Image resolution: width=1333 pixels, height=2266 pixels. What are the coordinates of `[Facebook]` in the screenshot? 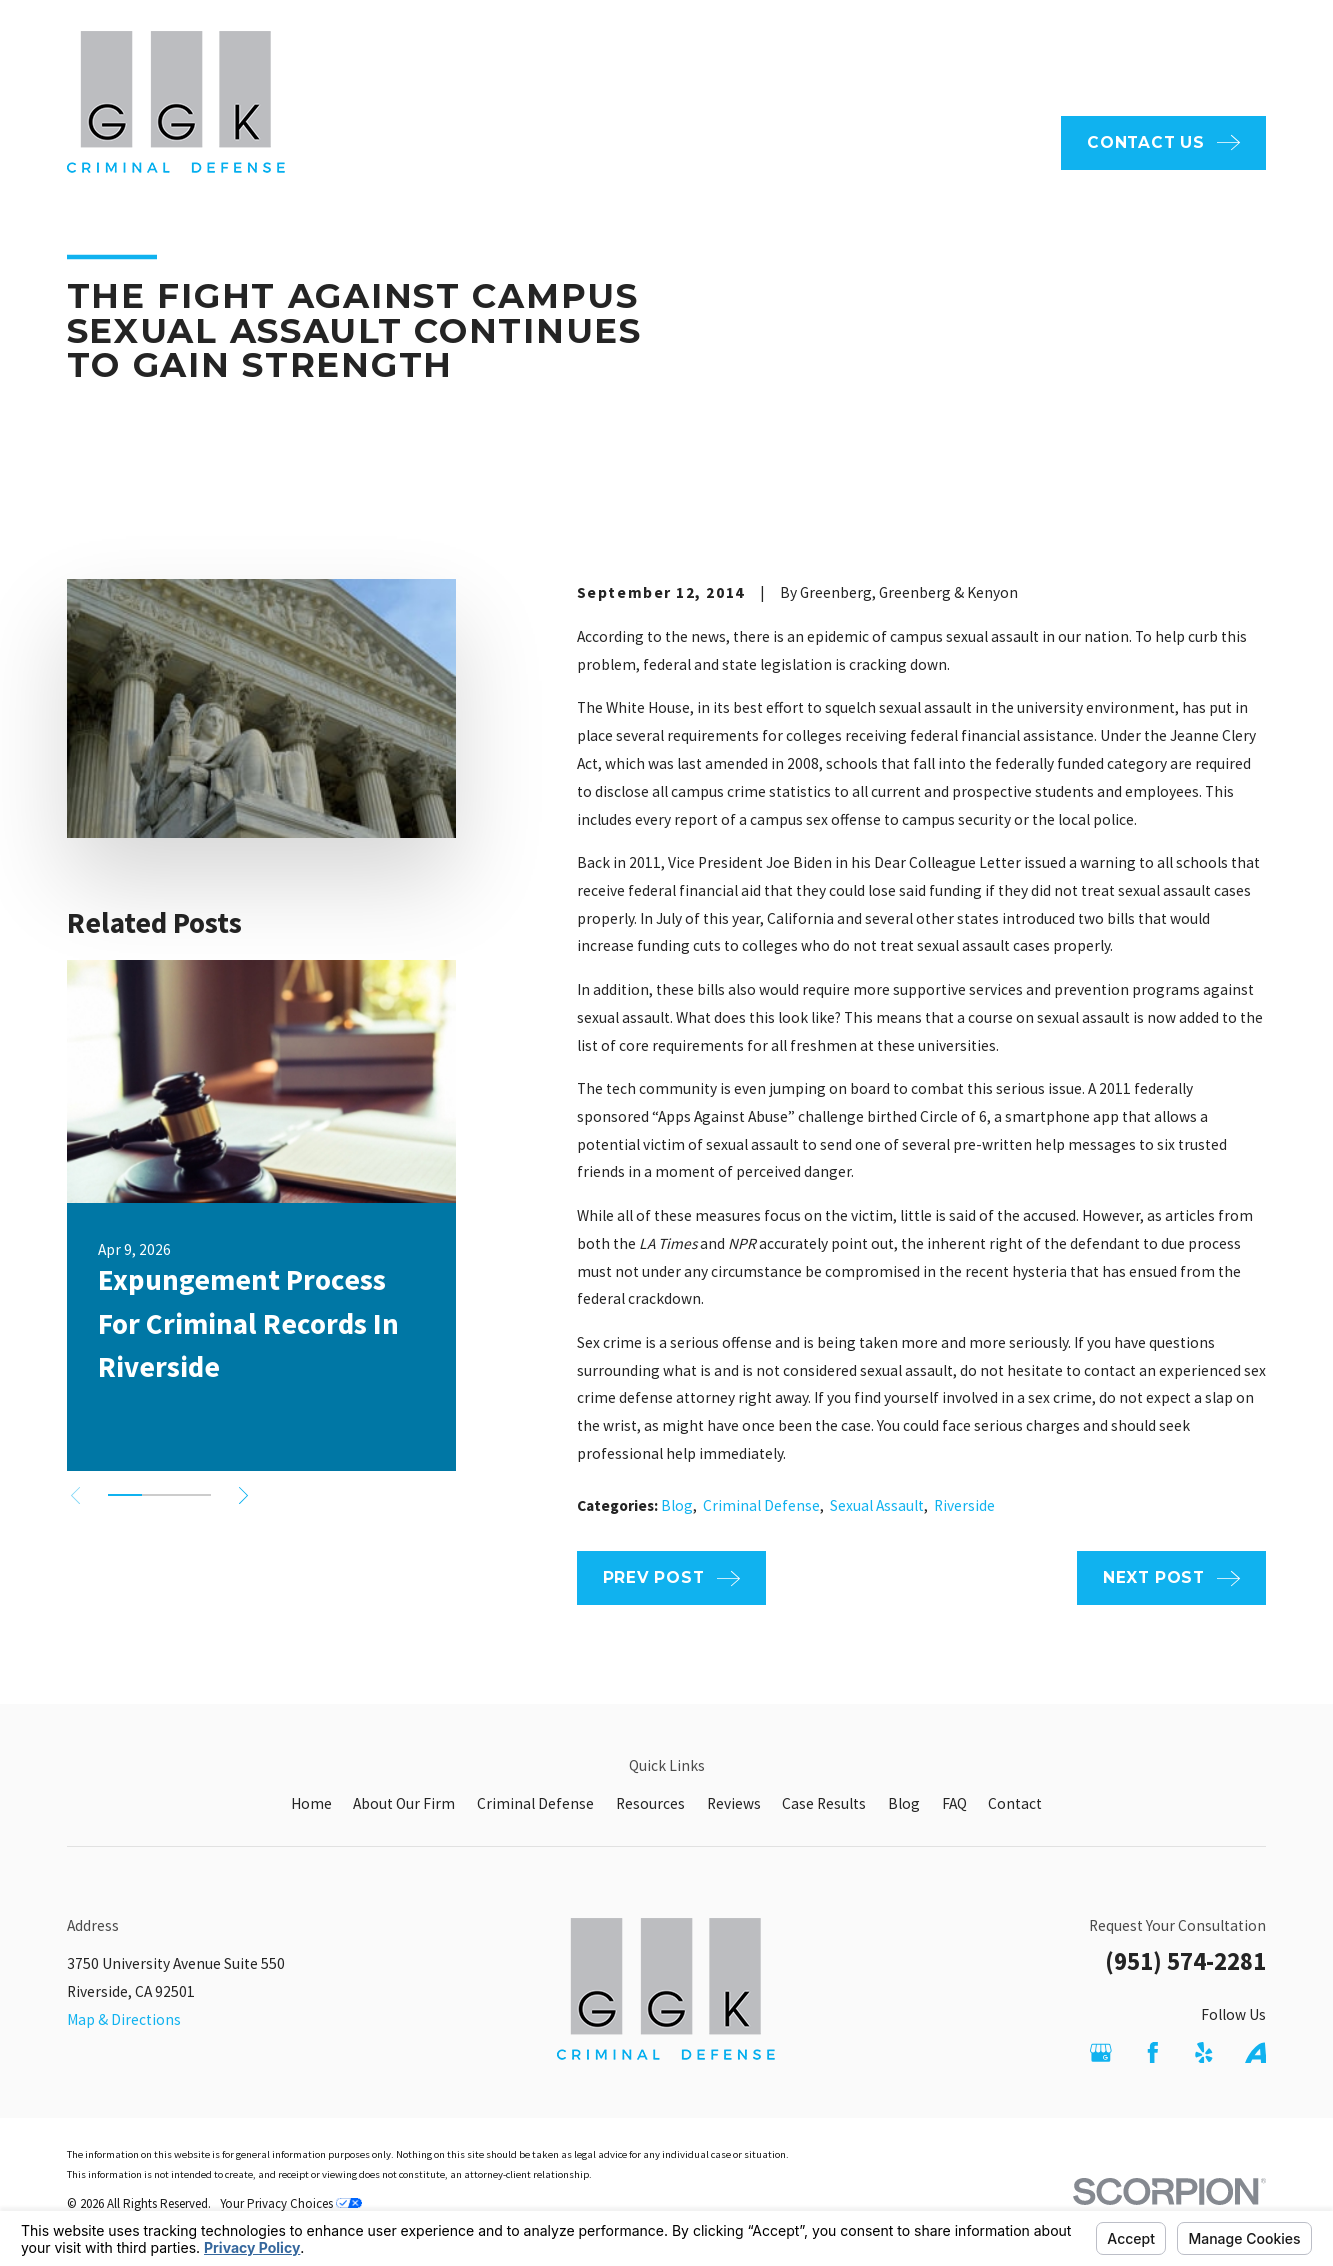 It's located at (1153, 2053).